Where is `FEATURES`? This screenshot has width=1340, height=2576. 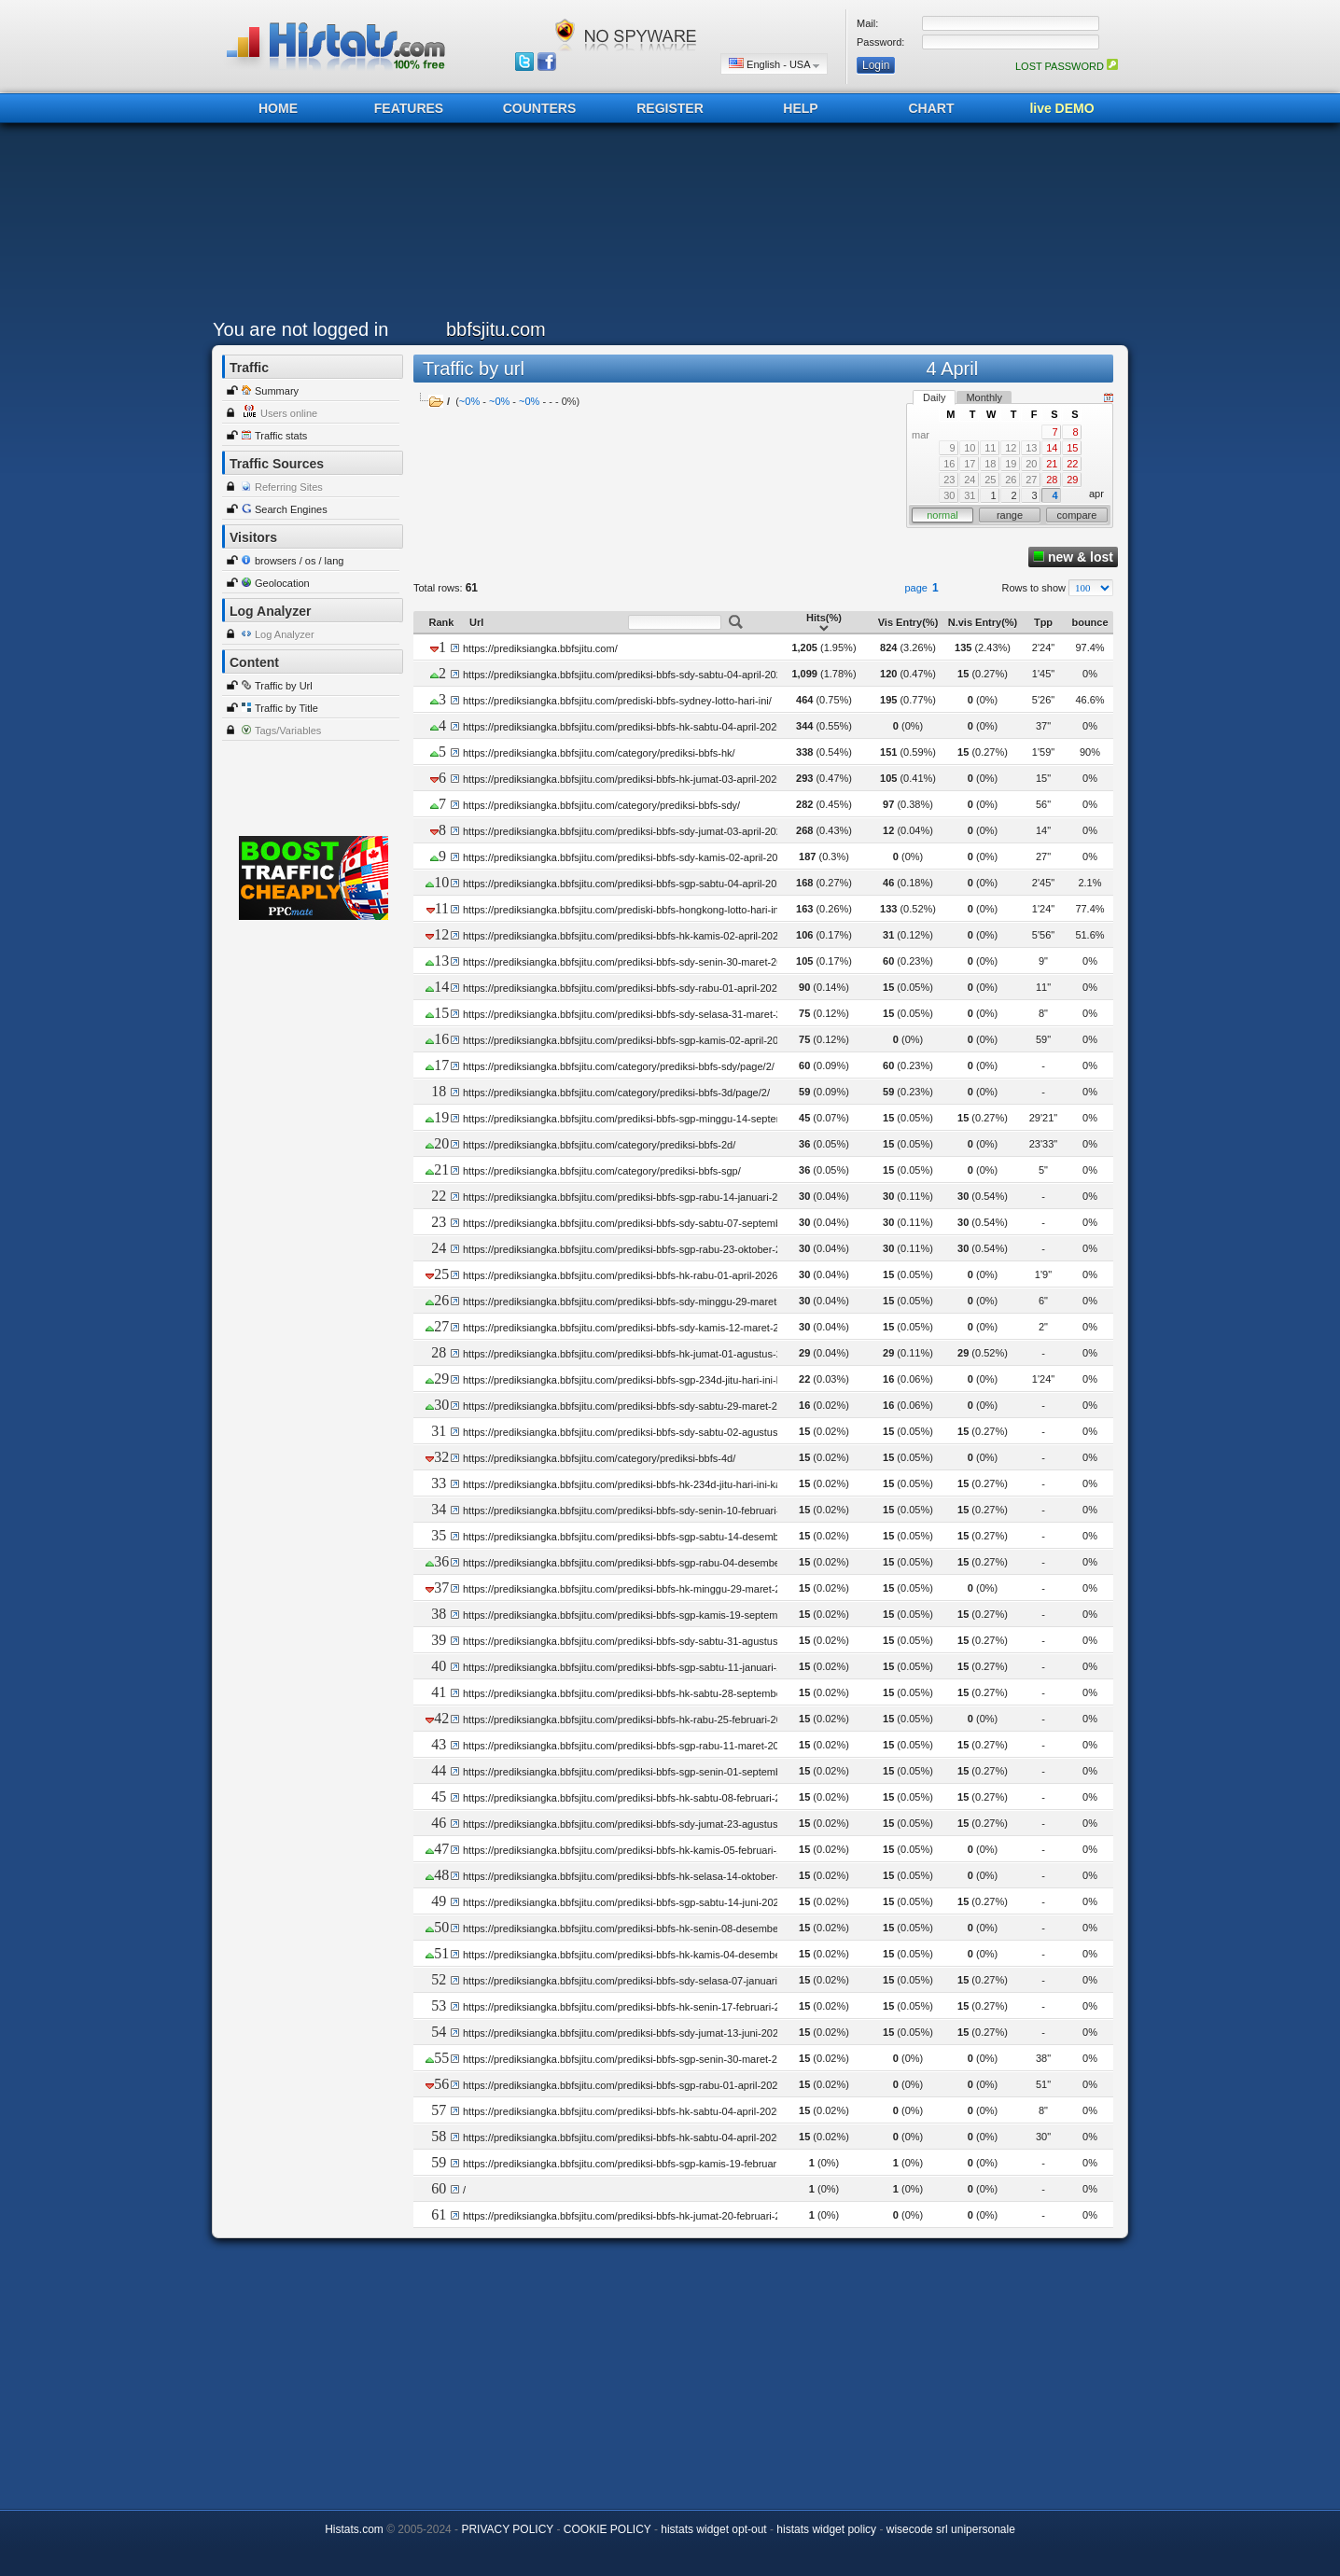 FEATURES is located at coordinates (408, 108).